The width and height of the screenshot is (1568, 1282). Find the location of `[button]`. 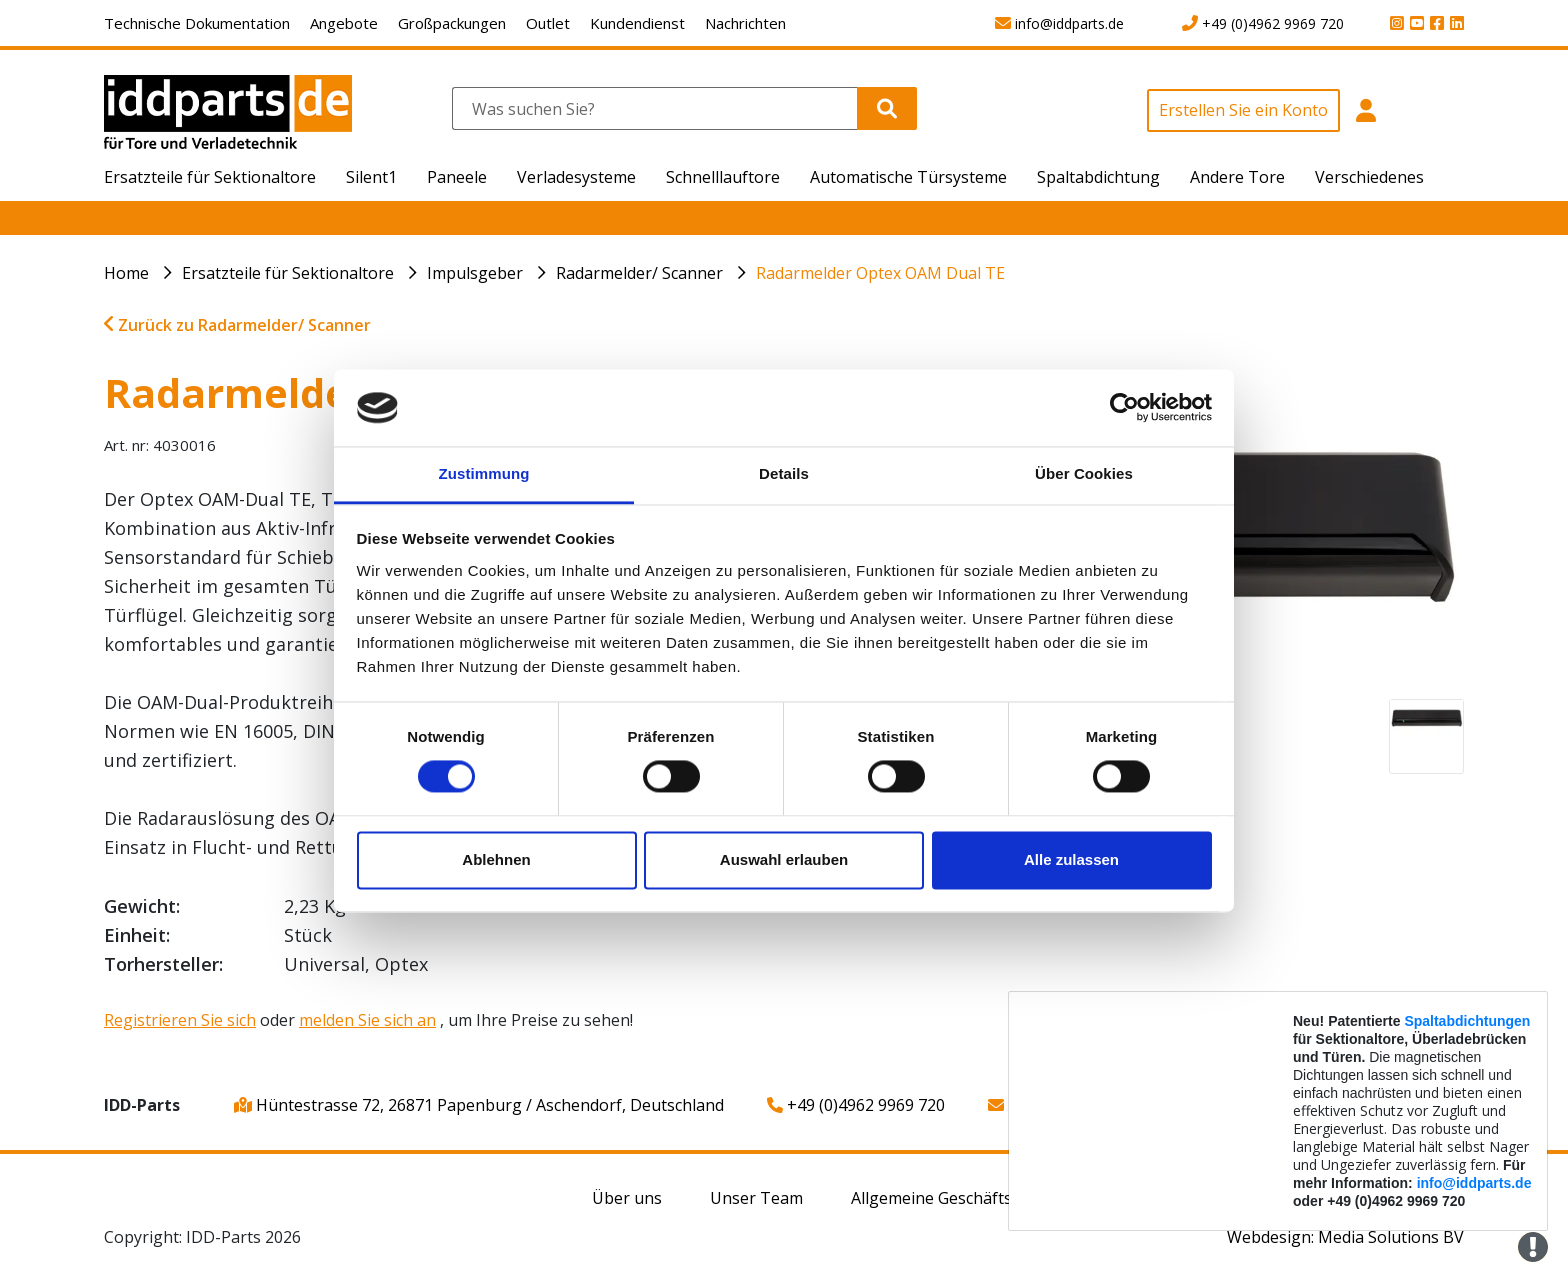

[button] is located at coordinates (1366, 121).